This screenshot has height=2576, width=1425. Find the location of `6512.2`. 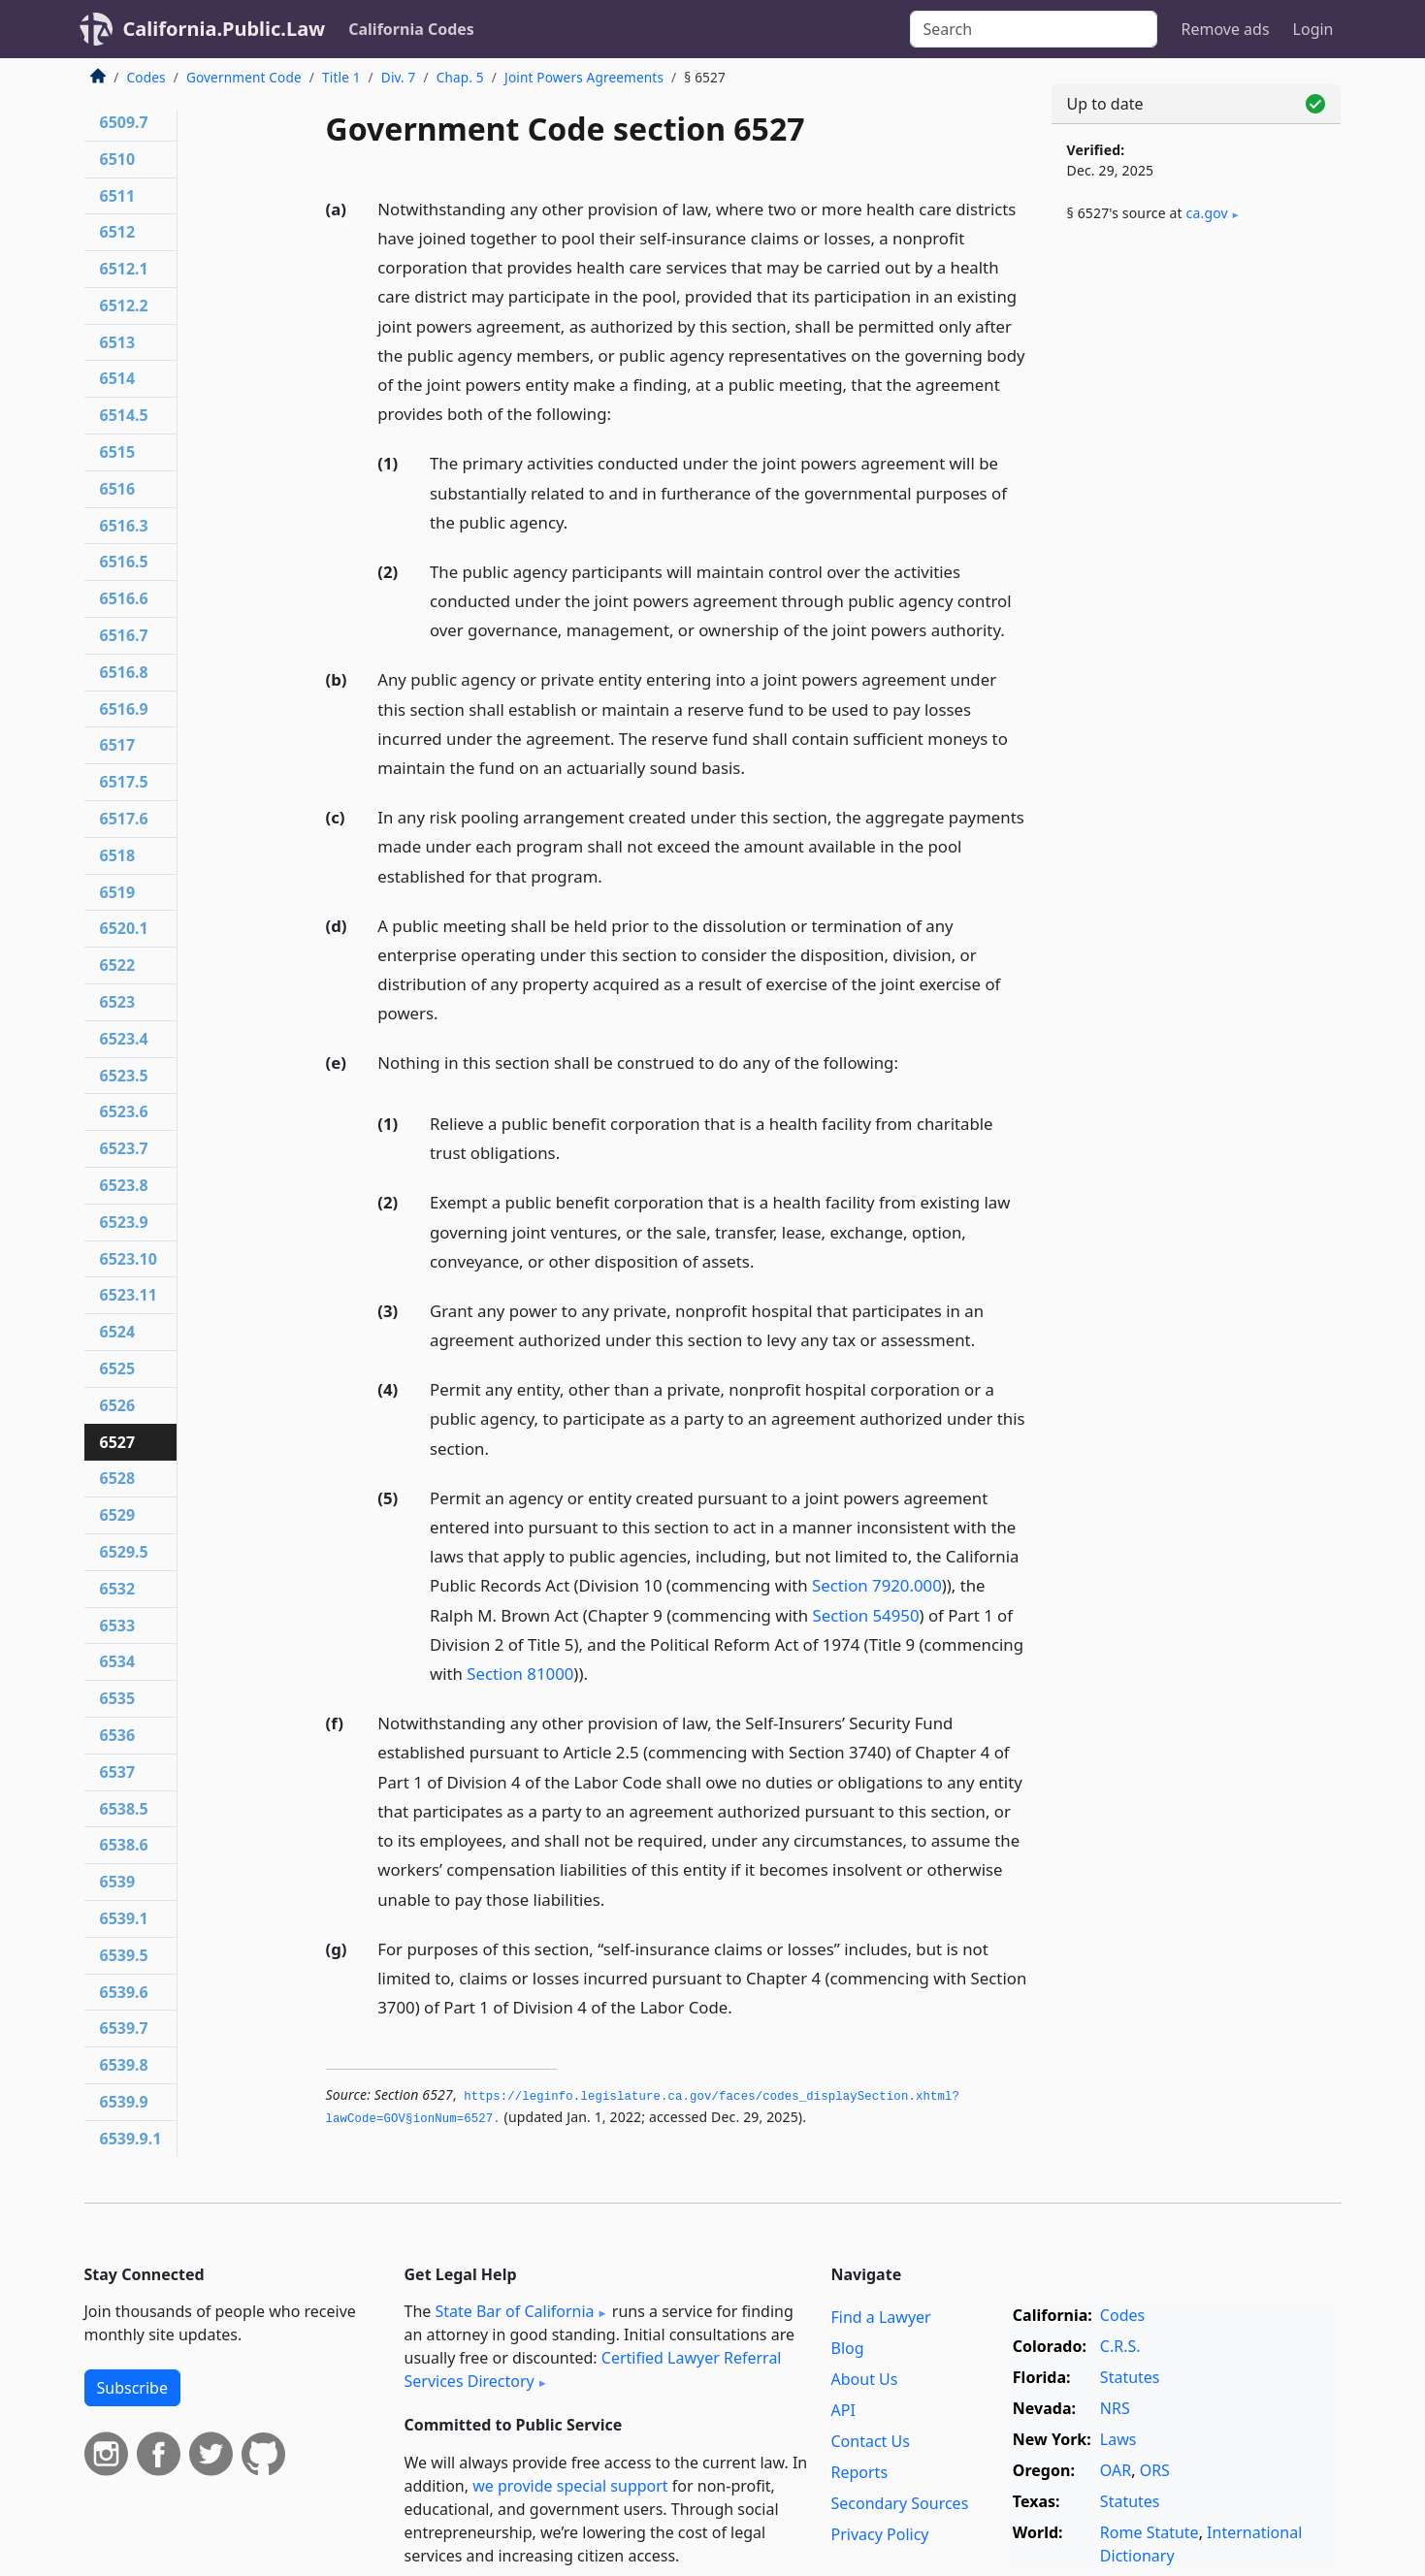

6512.2 is located at coordinates (124, 305).